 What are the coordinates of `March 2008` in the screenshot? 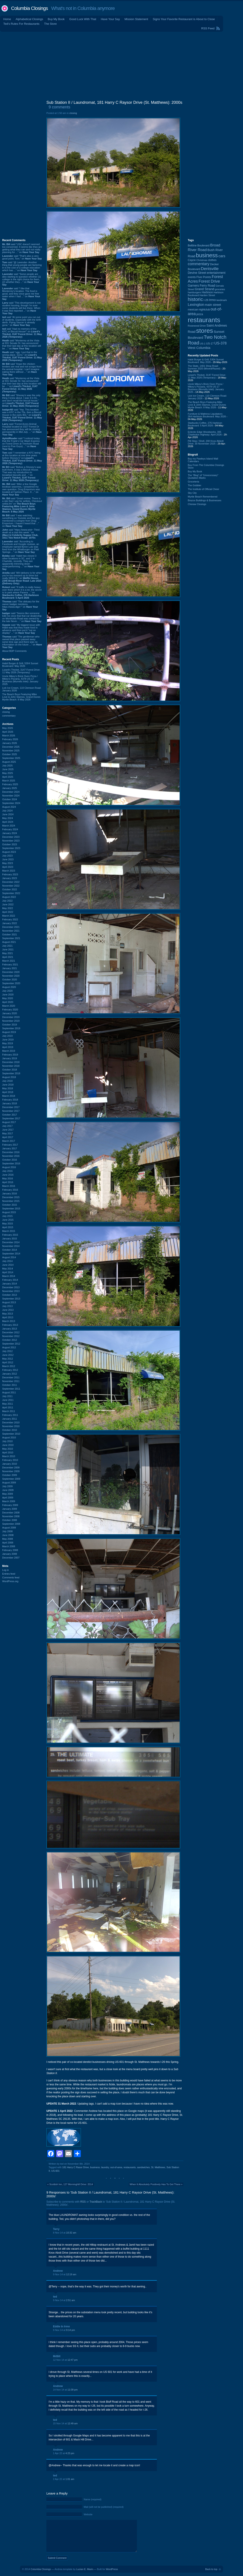 It's located at (8, 1546).